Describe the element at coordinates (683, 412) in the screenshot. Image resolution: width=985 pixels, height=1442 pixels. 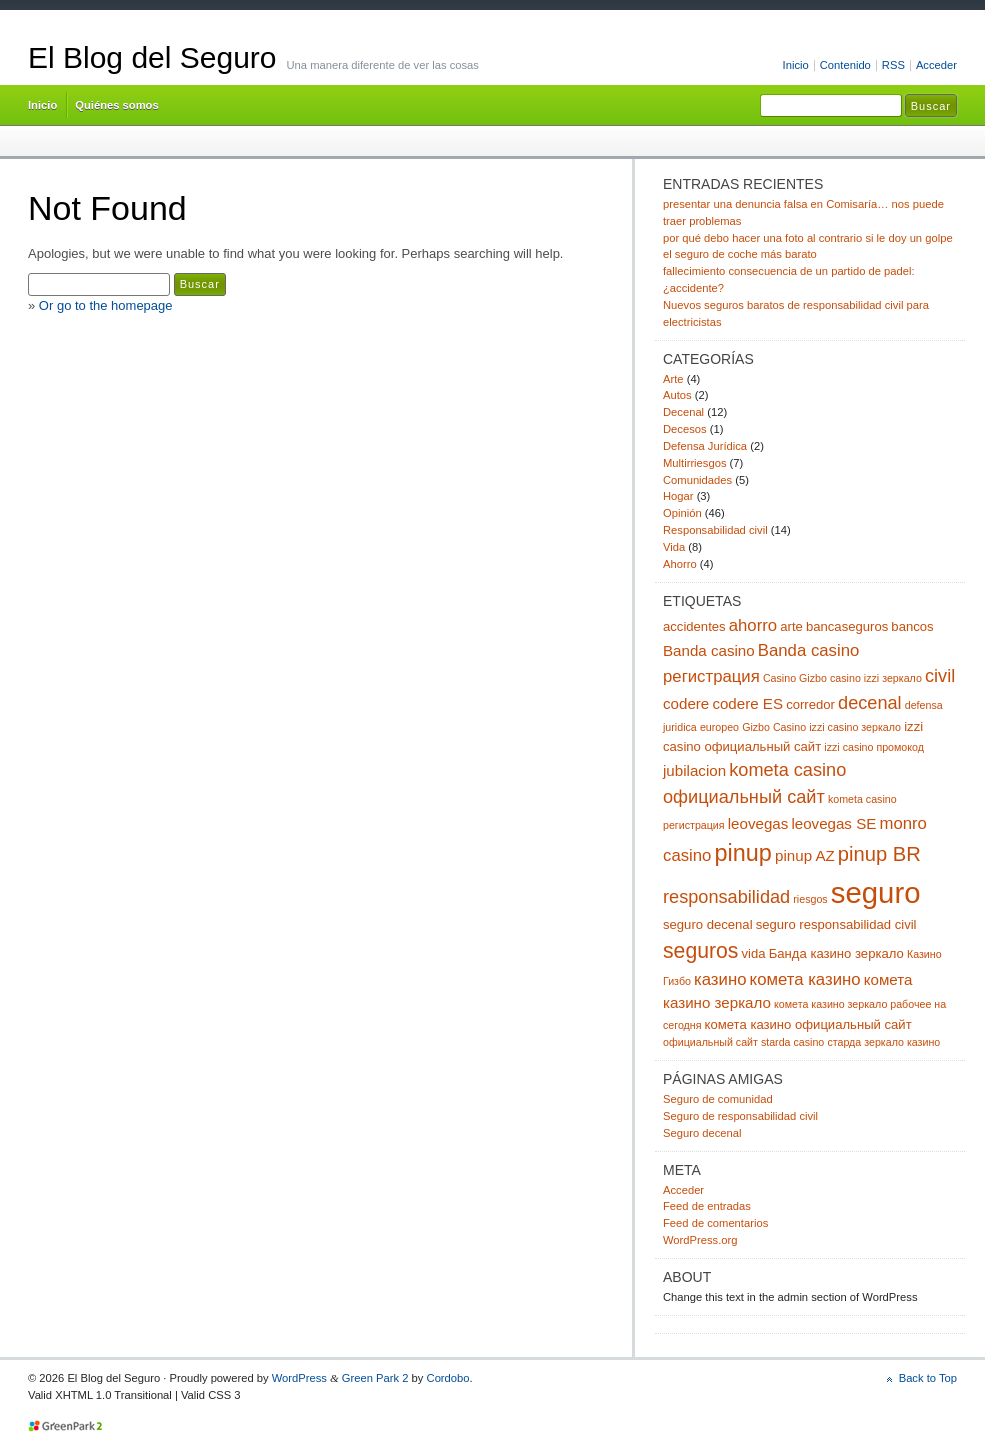
I see `Decenal` at that location.